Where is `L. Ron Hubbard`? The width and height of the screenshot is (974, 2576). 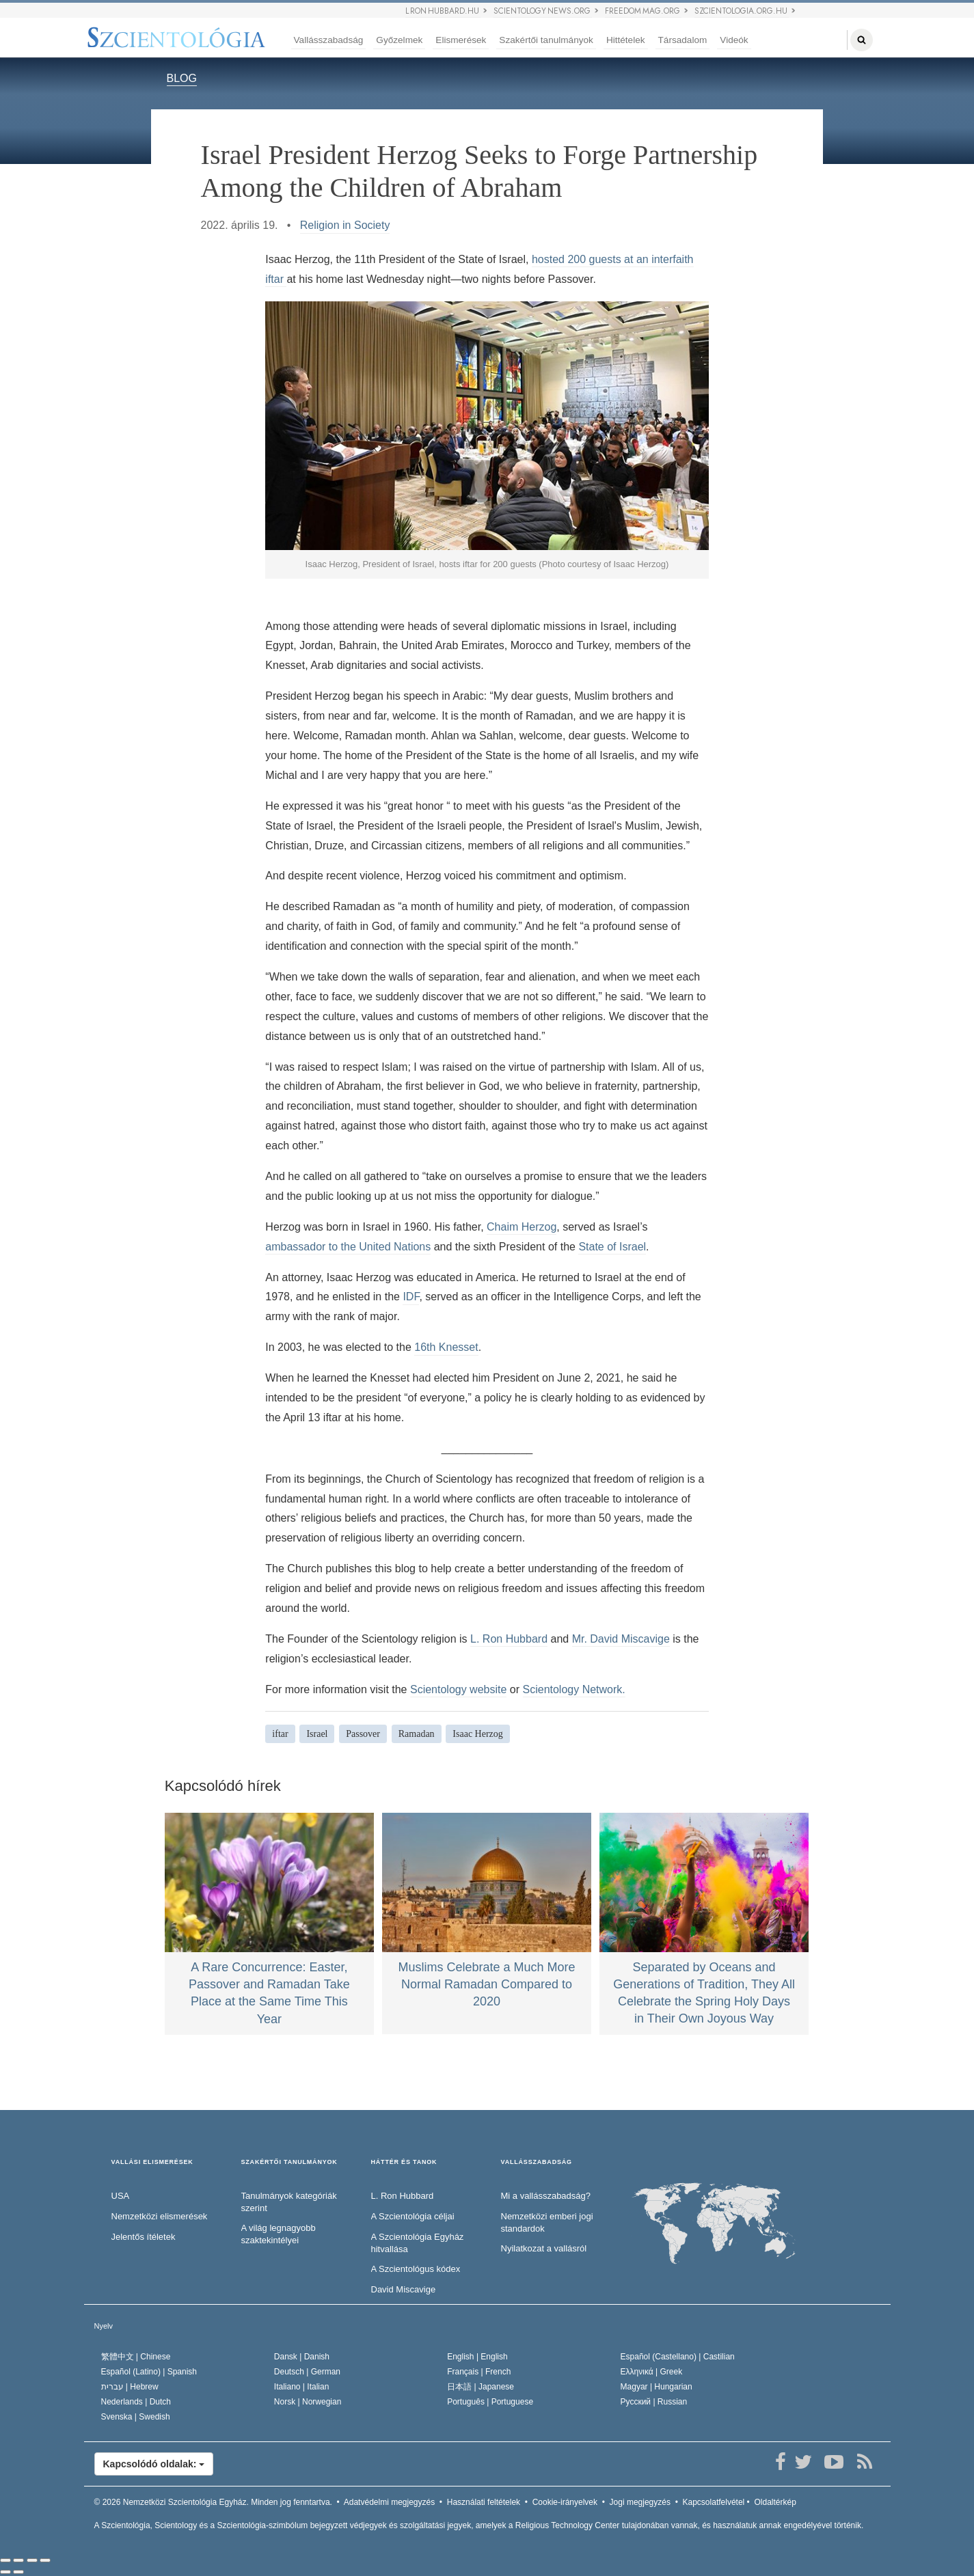 L. Ron Hubbard is located at coordinates (508, 1639).